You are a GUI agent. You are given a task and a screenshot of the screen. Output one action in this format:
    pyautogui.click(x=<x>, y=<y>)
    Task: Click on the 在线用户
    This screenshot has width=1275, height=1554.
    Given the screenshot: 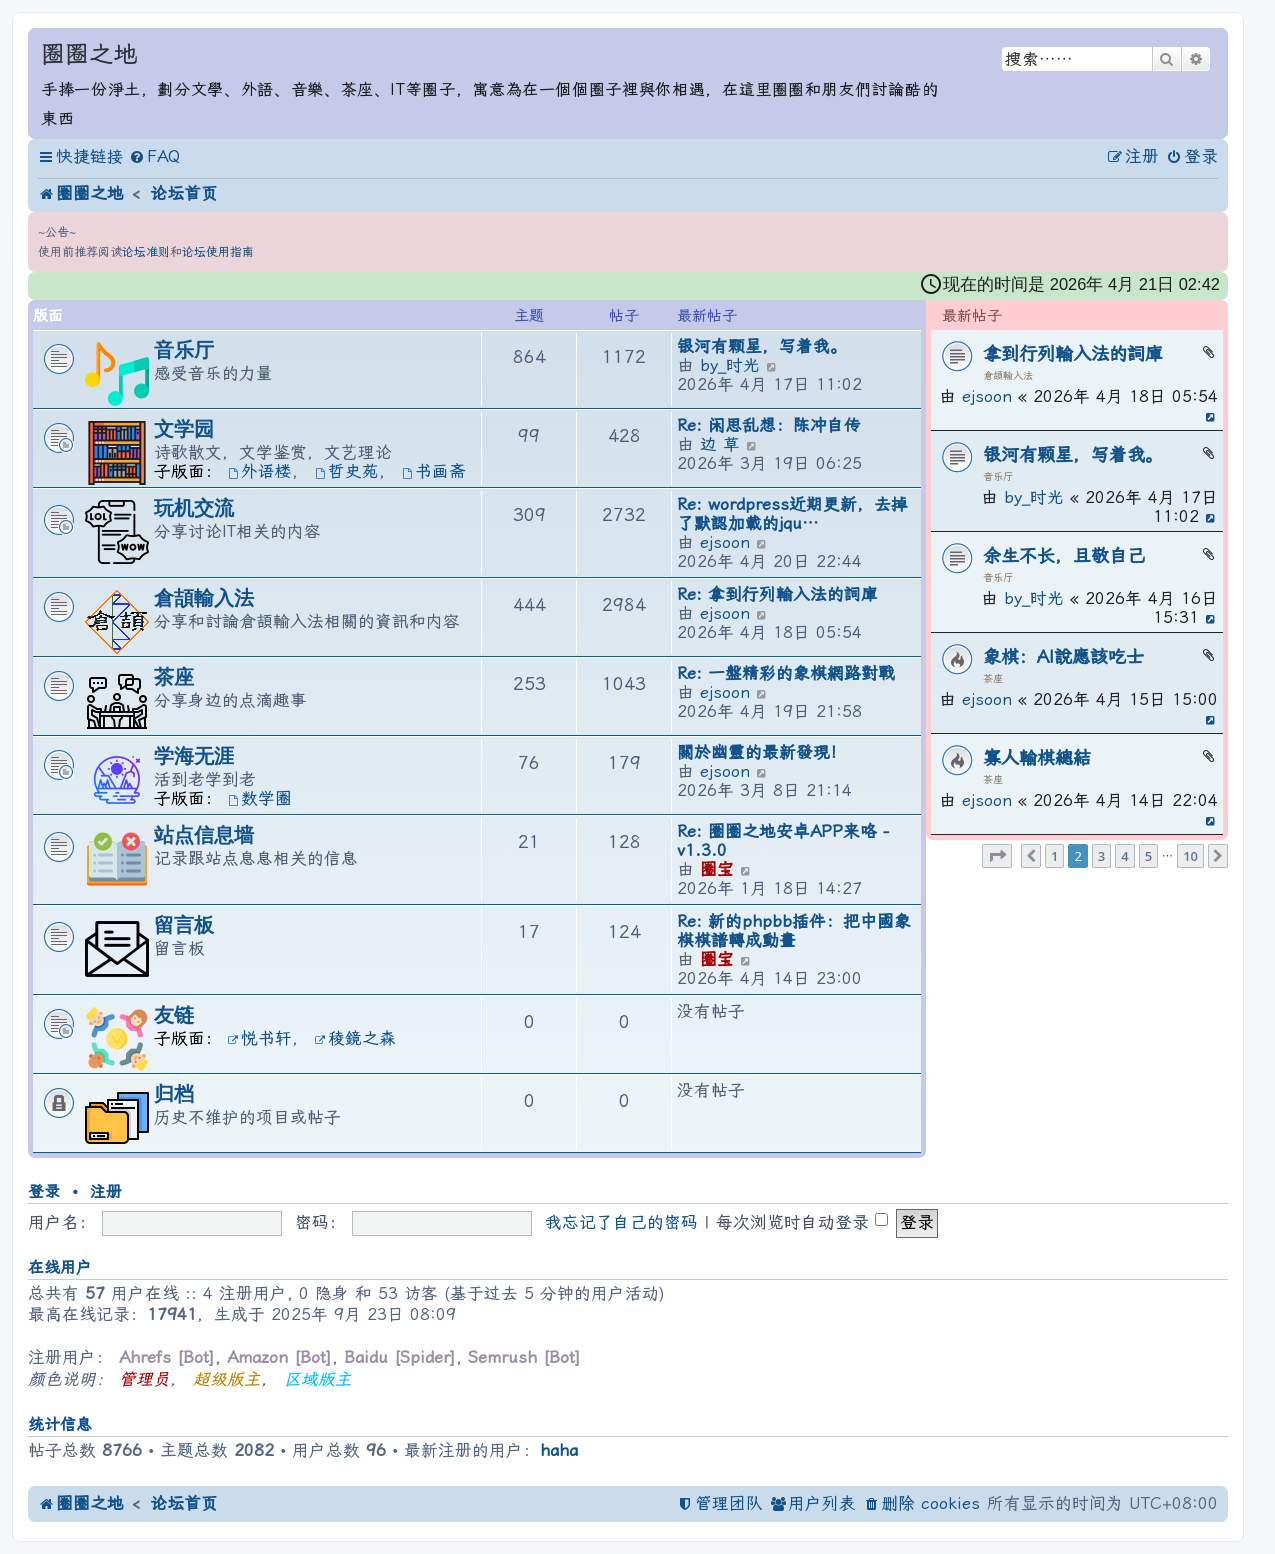 What is the action you would take?
    pyautogui.click(x=60, y=1267)
    